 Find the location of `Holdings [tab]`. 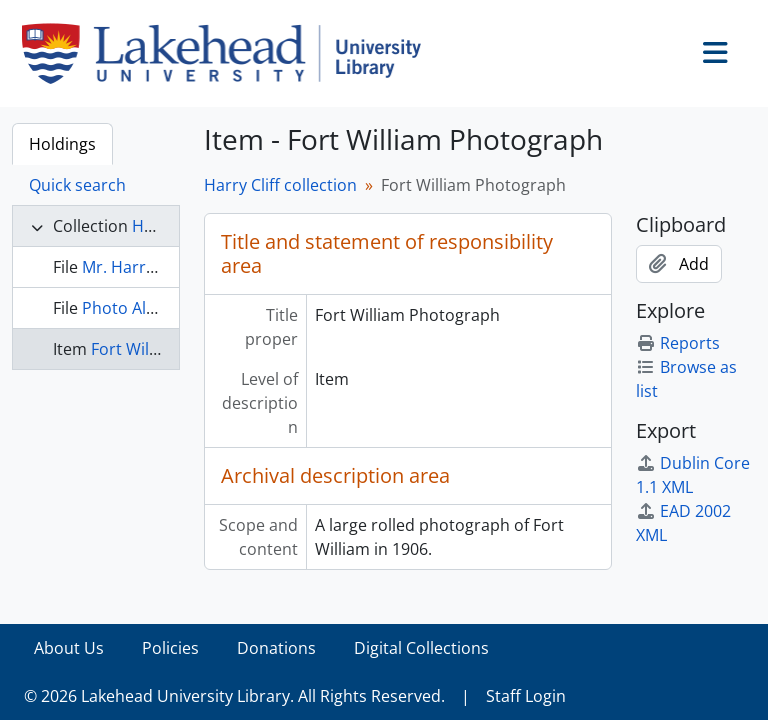

Holdings [tab] is located at coordinates (62, 144).